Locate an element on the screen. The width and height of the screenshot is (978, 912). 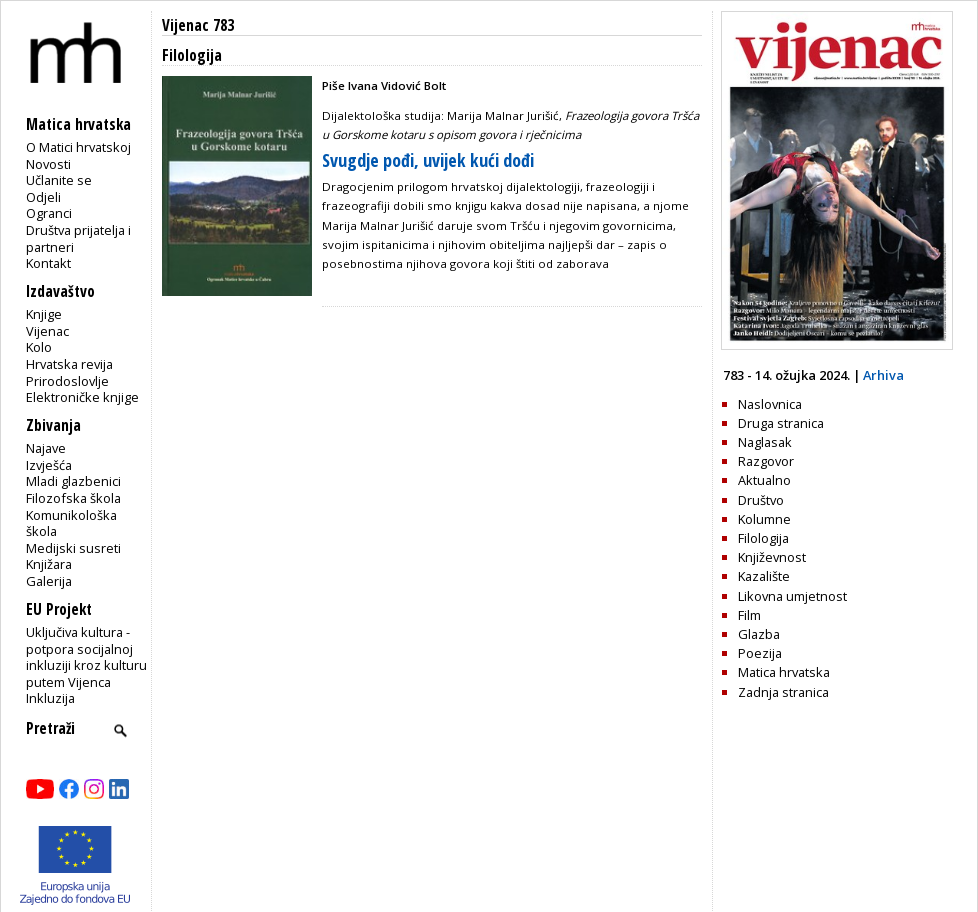
Razgovor is located at coordinates (766, 461).